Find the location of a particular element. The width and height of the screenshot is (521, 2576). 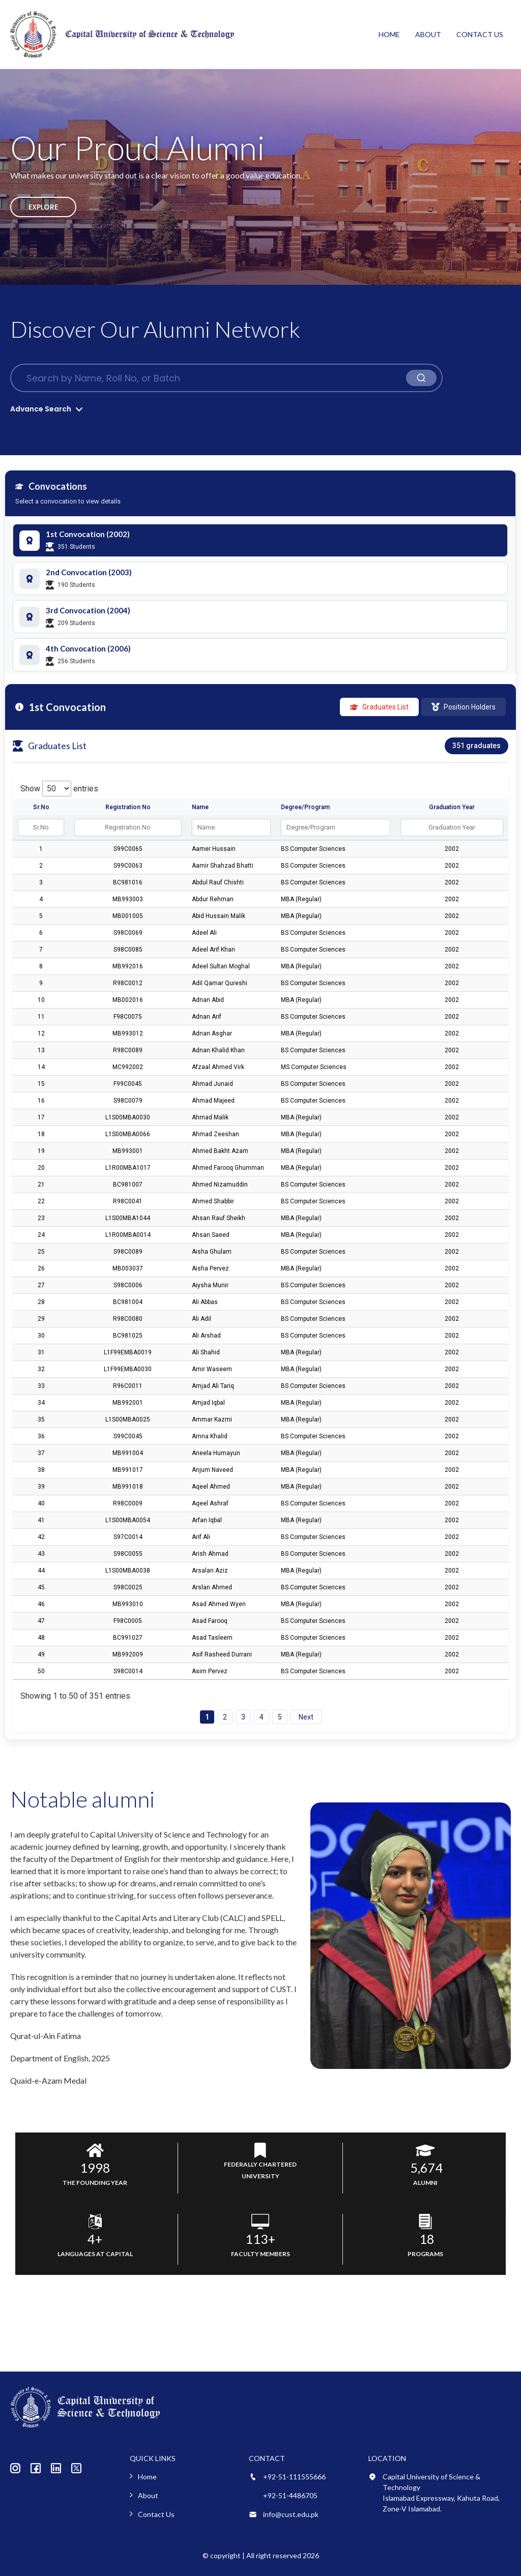

Show entries is located at coordinates (59, 788).